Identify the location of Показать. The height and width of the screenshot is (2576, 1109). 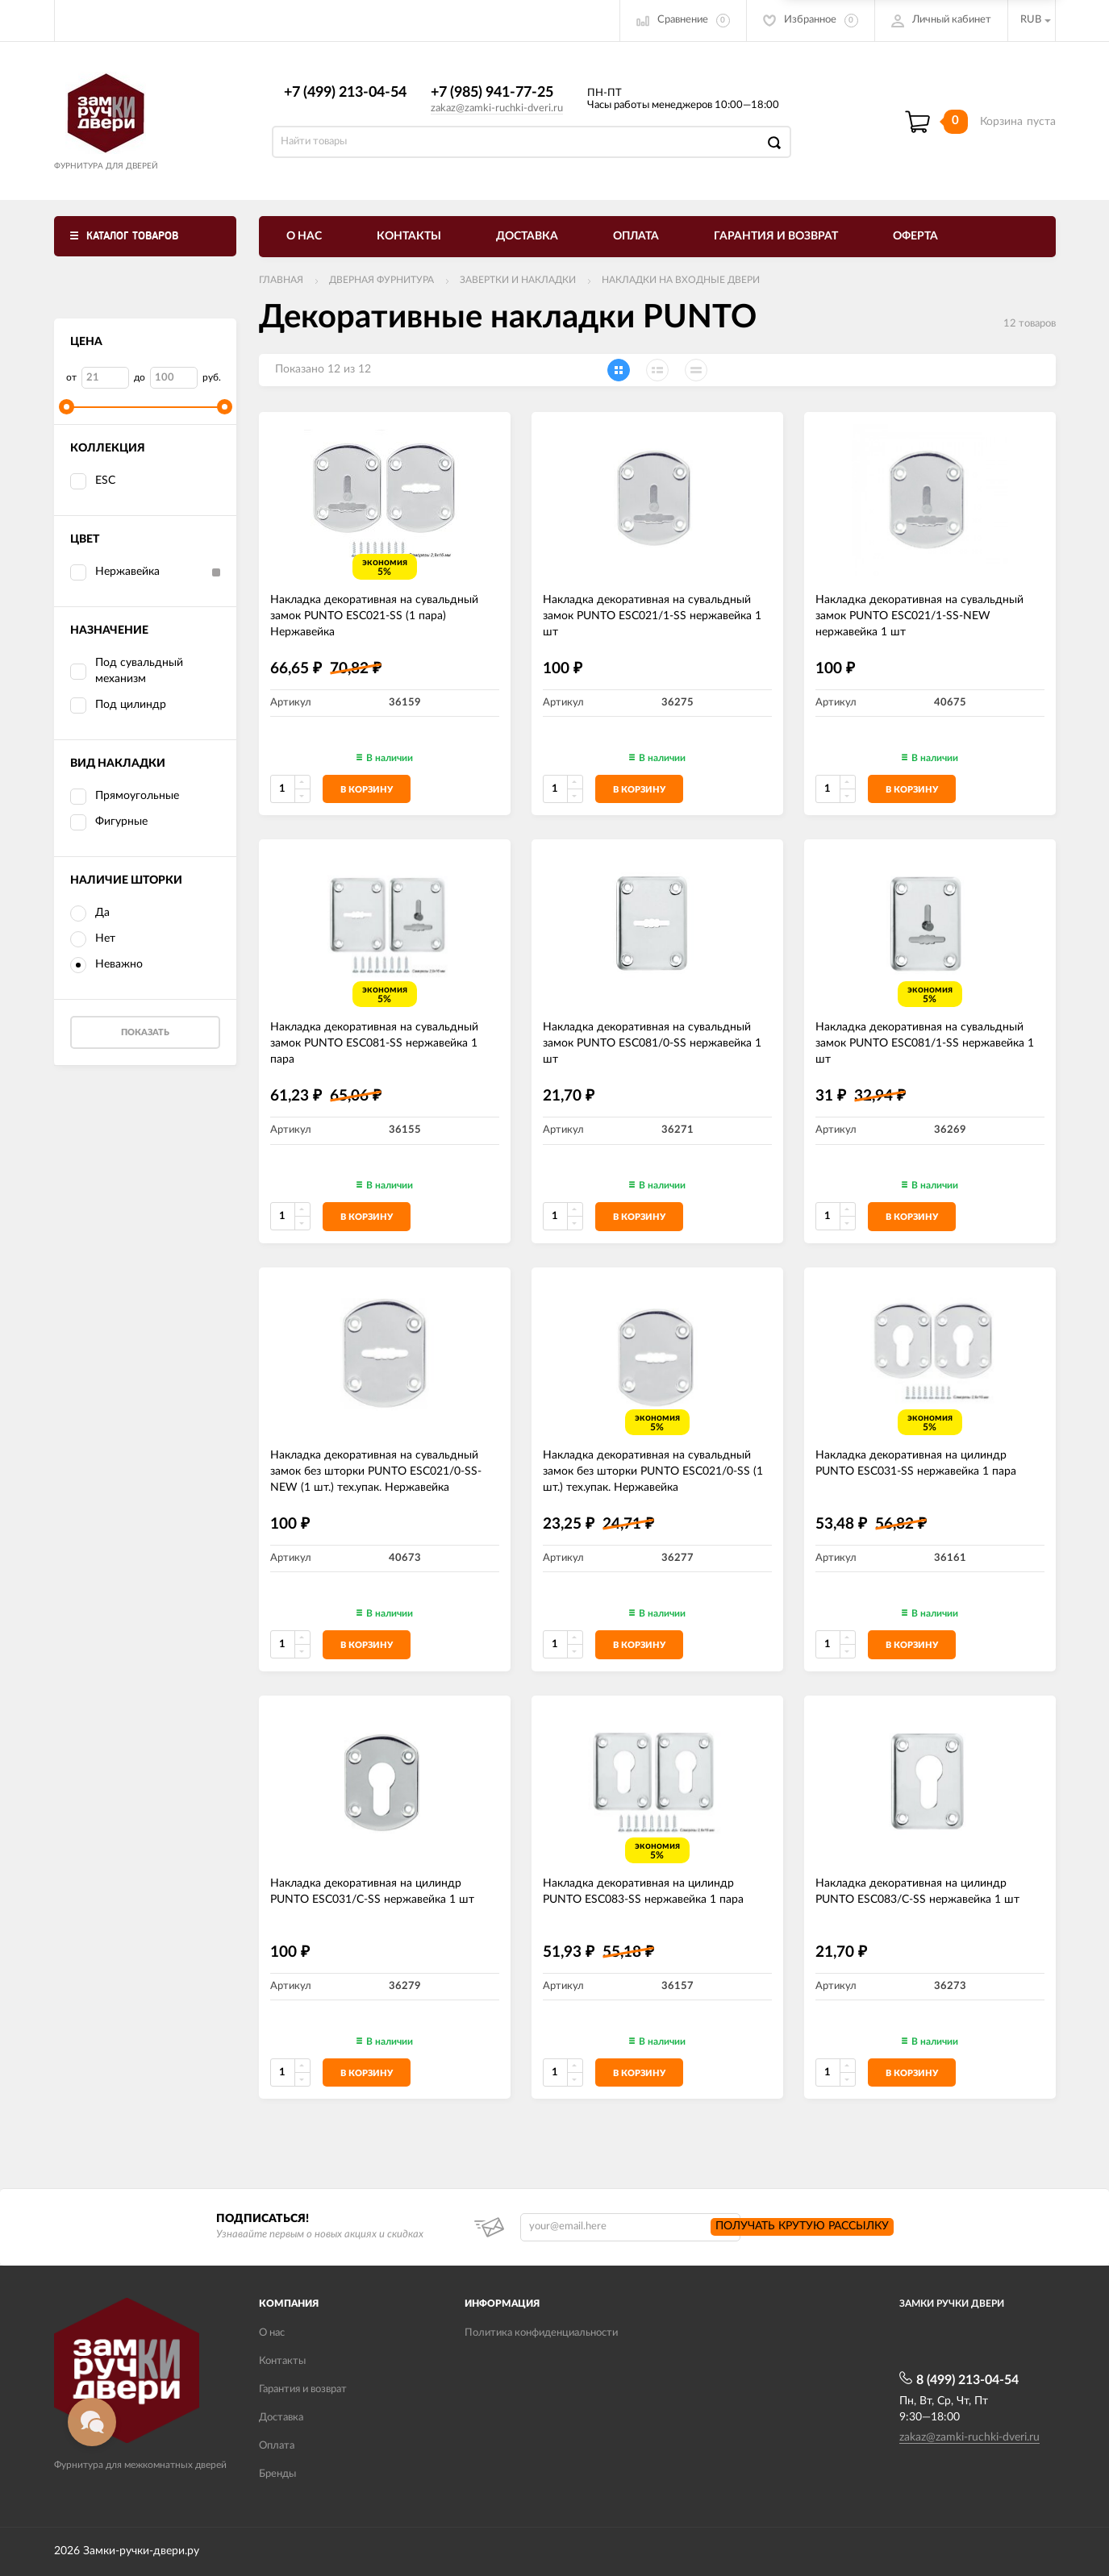
(145, 1032).